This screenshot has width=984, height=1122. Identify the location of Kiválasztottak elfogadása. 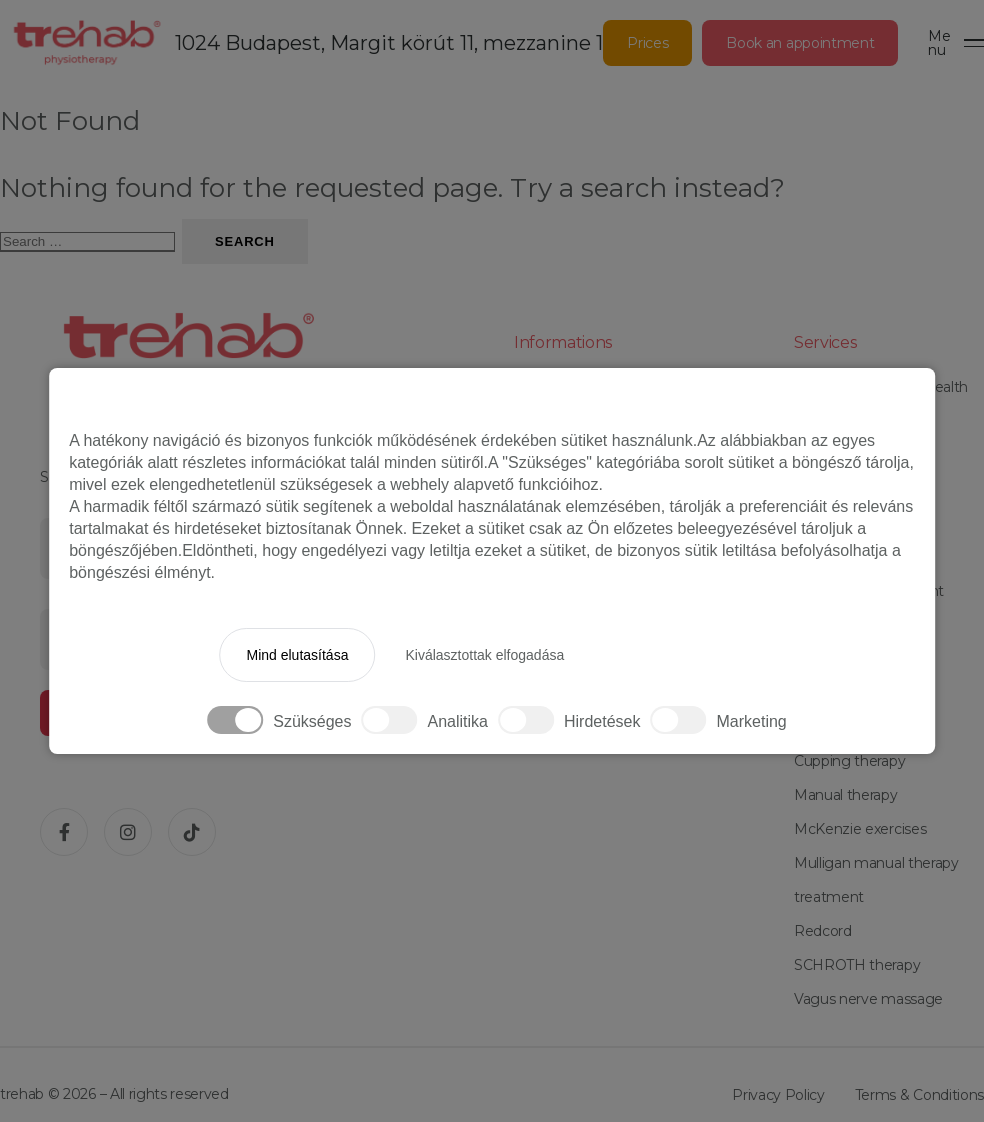
(484, 655).